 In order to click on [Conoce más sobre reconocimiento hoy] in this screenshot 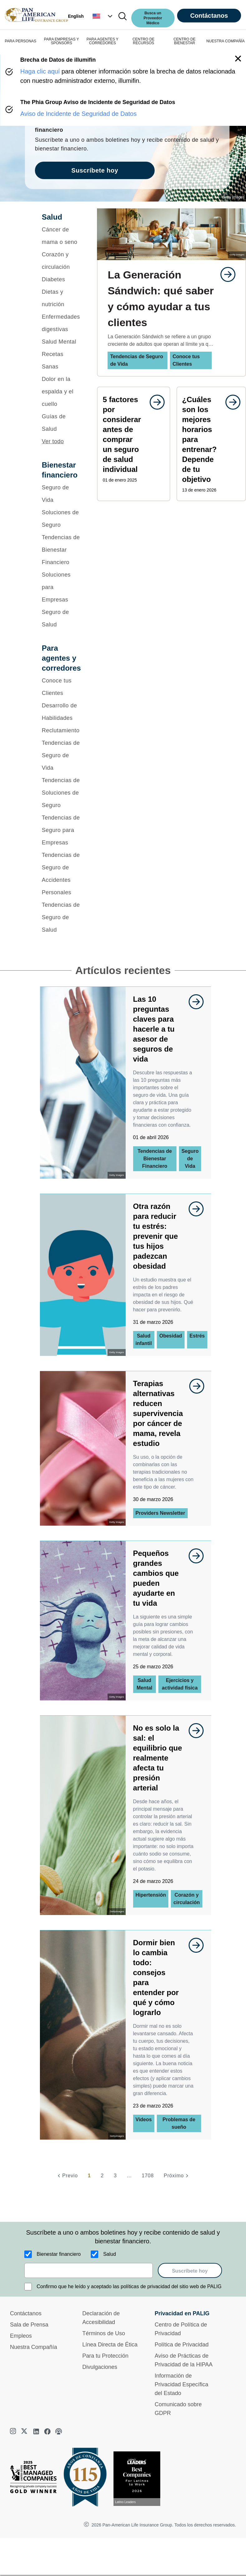, I will do `click(139, 2478)`.